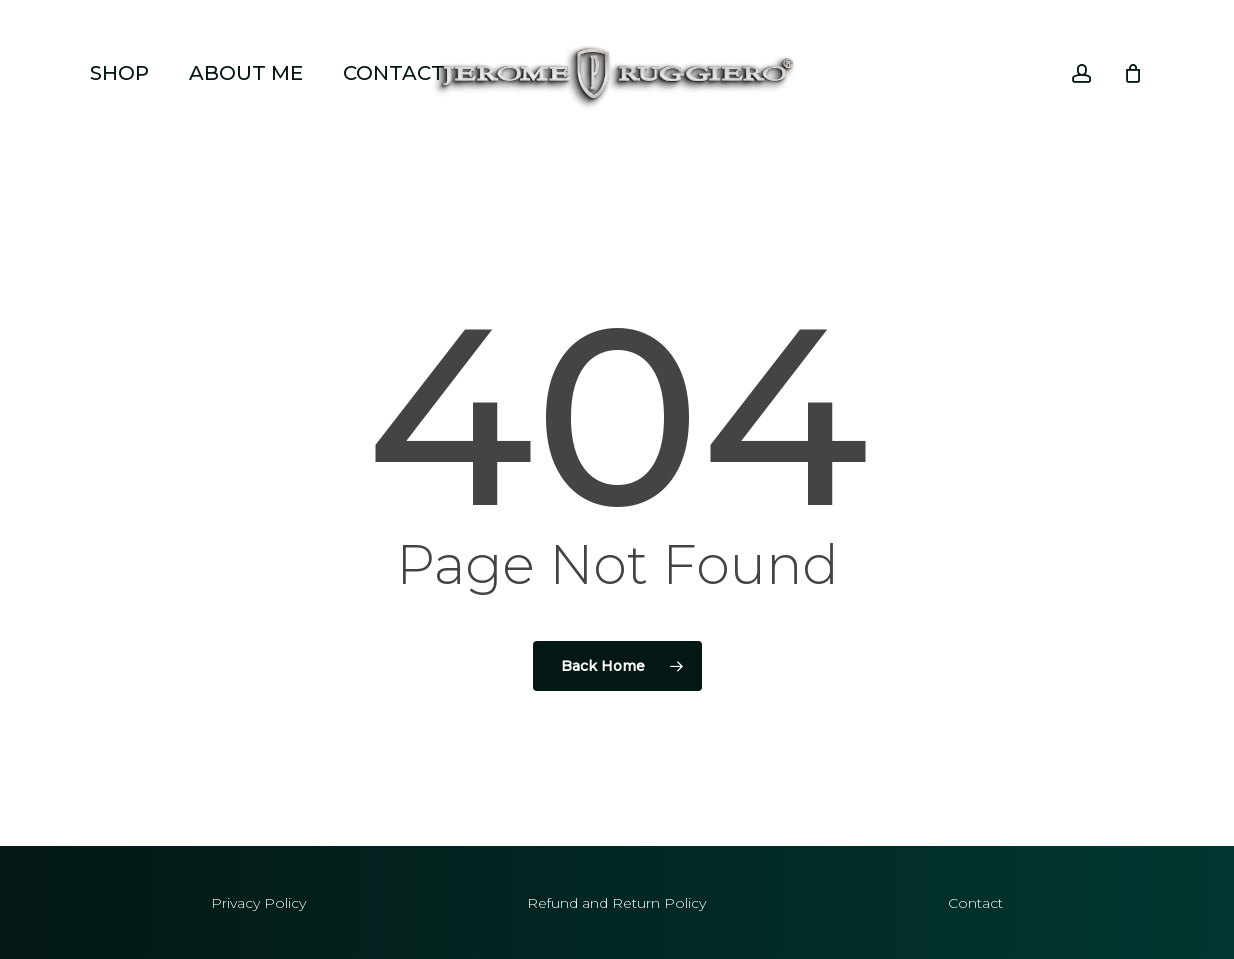  What do you see at coordinates (975, 903) in the screenshot?
I see `Contact` at bounding box center [975, 903].